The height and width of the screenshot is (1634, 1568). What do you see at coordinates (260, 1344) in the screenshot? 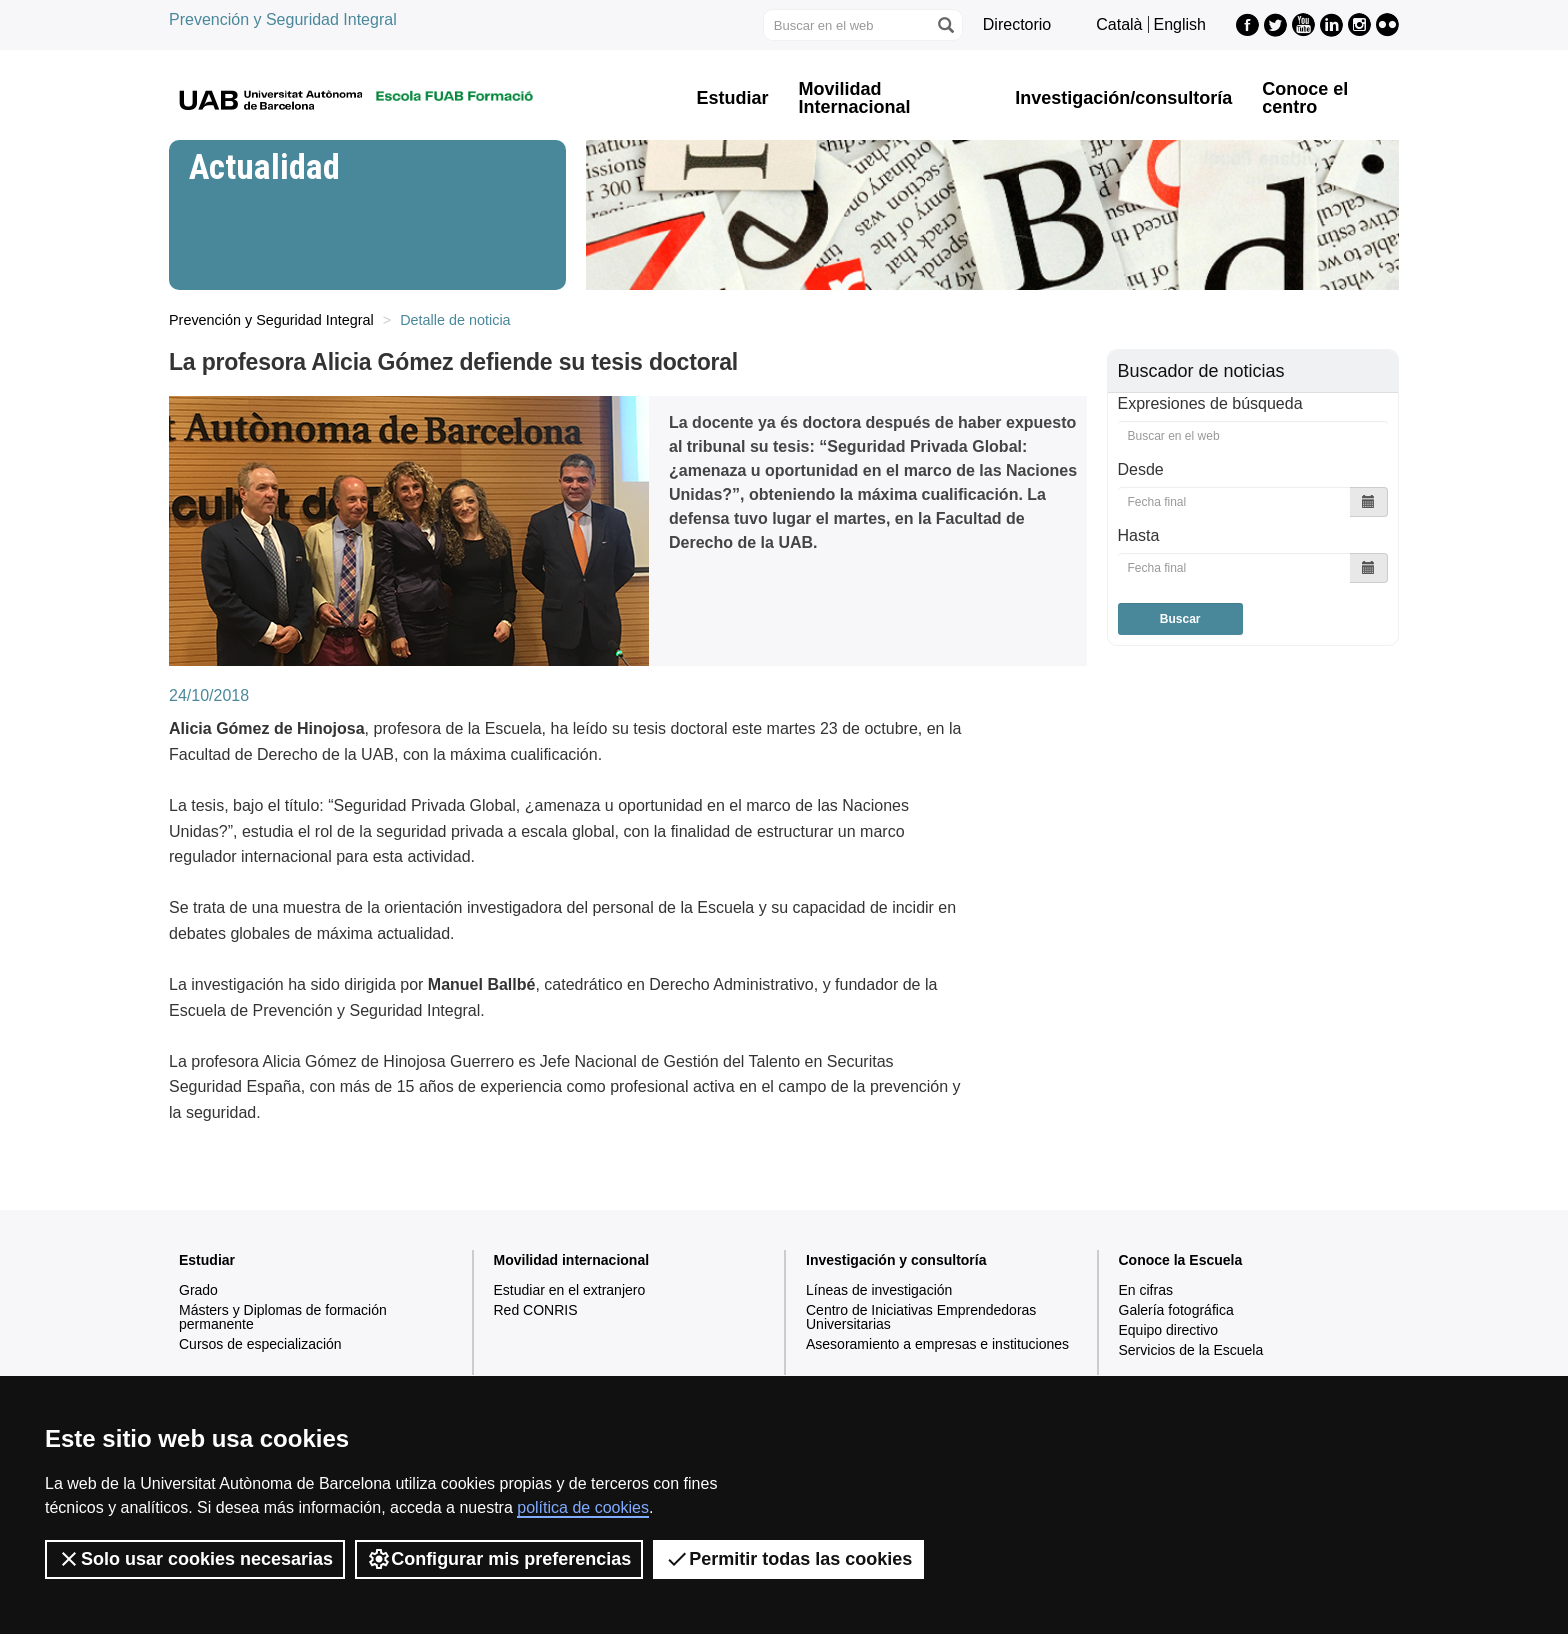
I see `Cursos de especialización` at bounding box center [260, 1344].